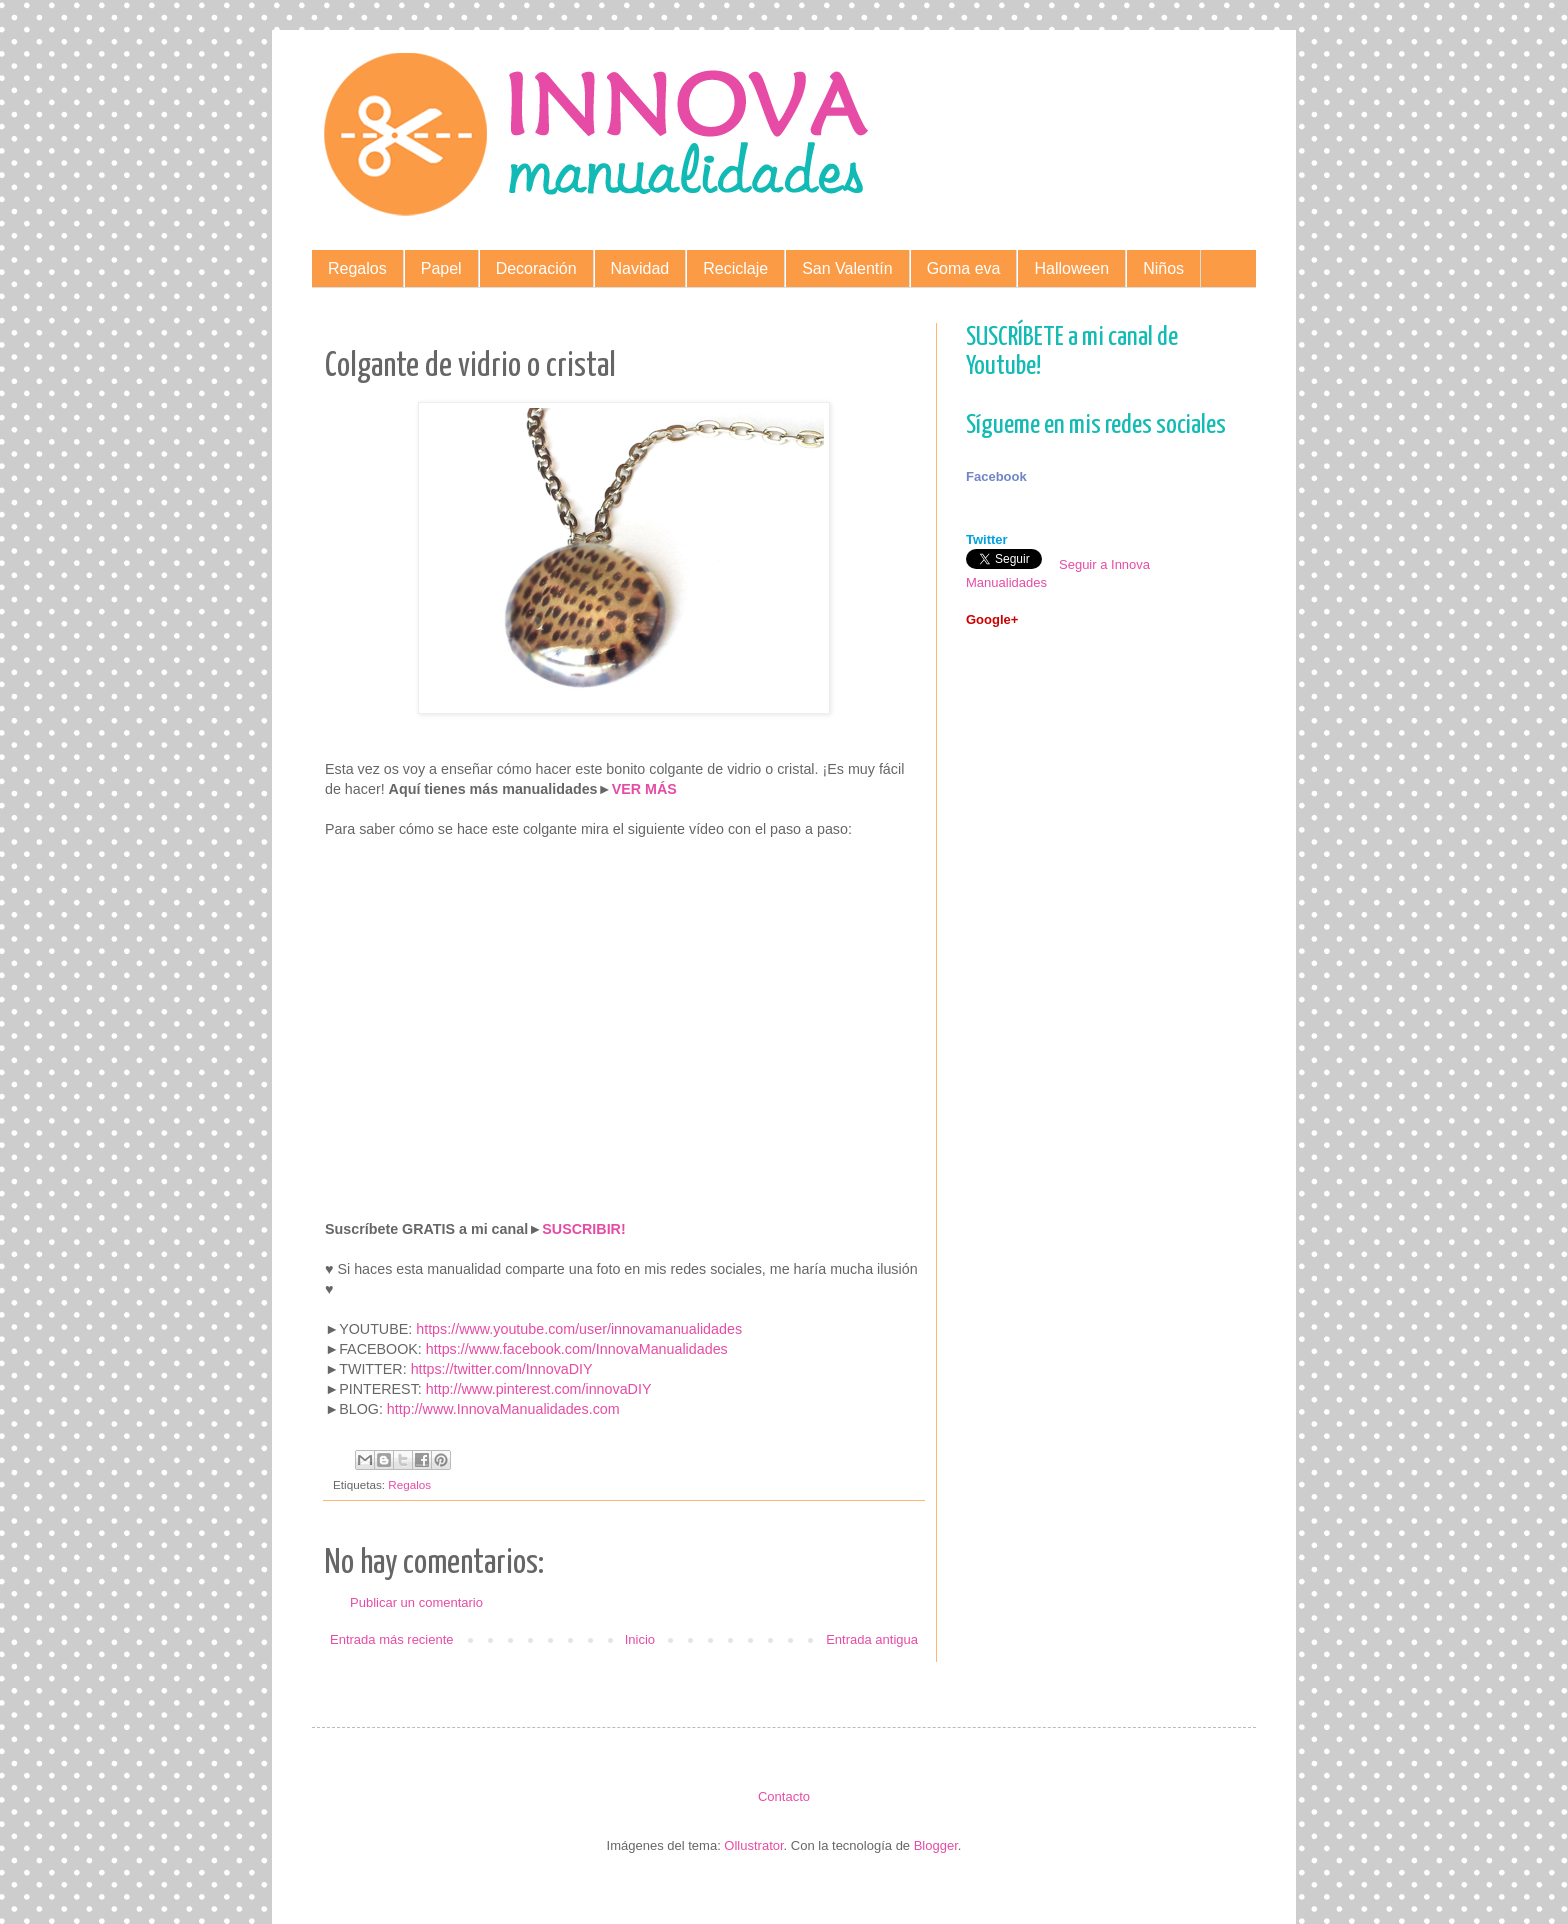  What do you see at coordinates (503, 1409) in the screenshot?
I see `http://www.InnovaManualidades.com` at bounding box center [503, 1409].